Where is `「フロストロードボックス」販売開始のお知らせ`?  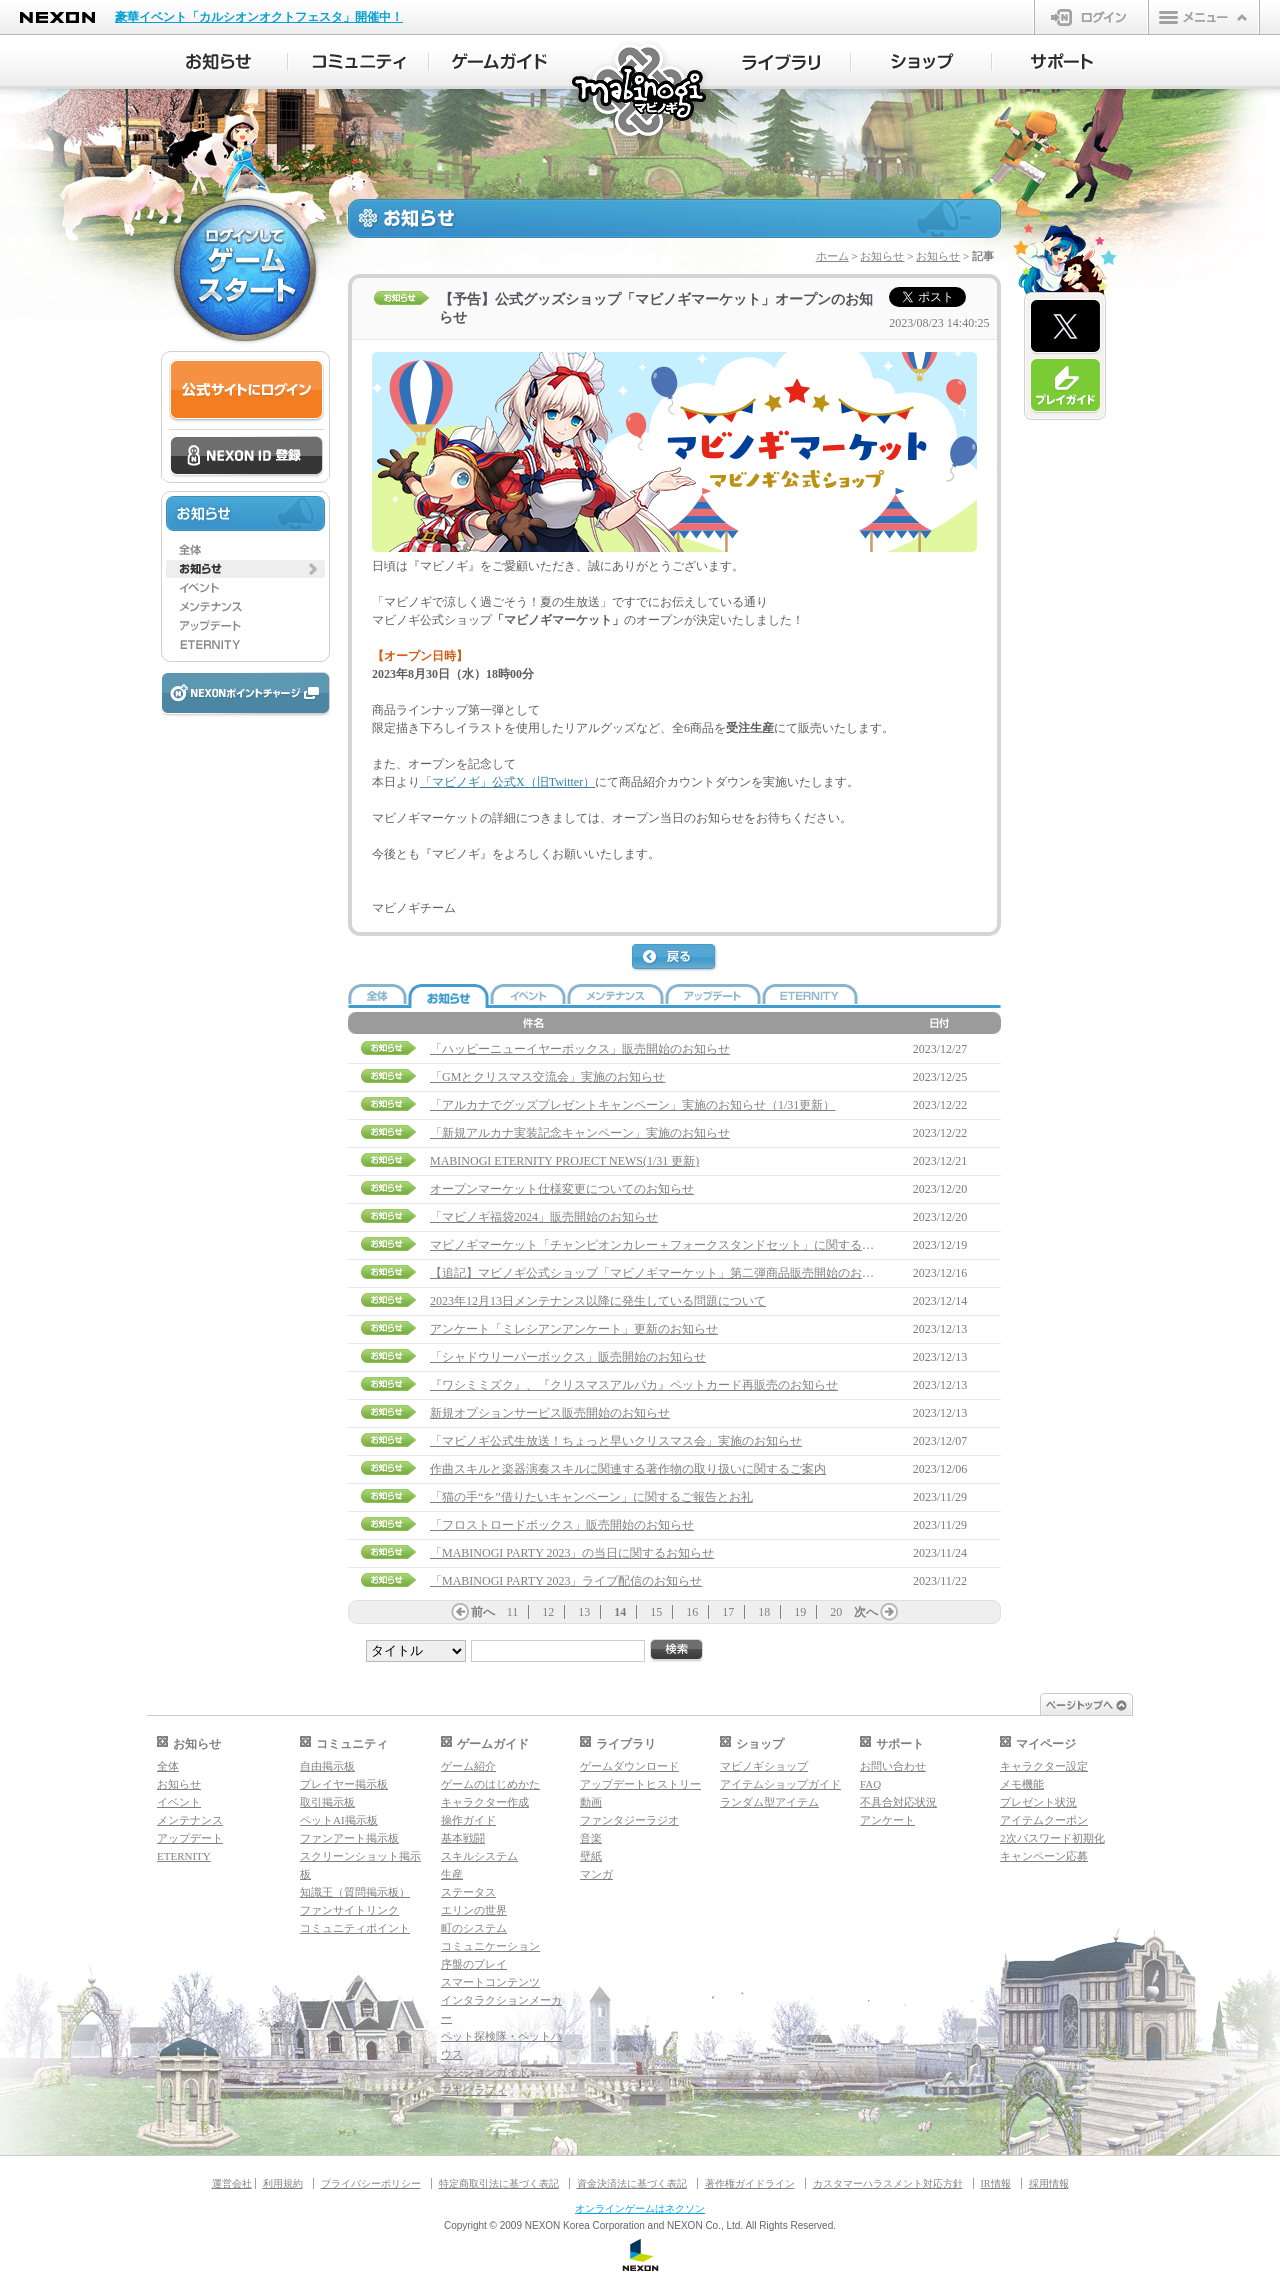
「フロストロードボックス」販売開始のお知らせ is located at coordinates (562, 1525).